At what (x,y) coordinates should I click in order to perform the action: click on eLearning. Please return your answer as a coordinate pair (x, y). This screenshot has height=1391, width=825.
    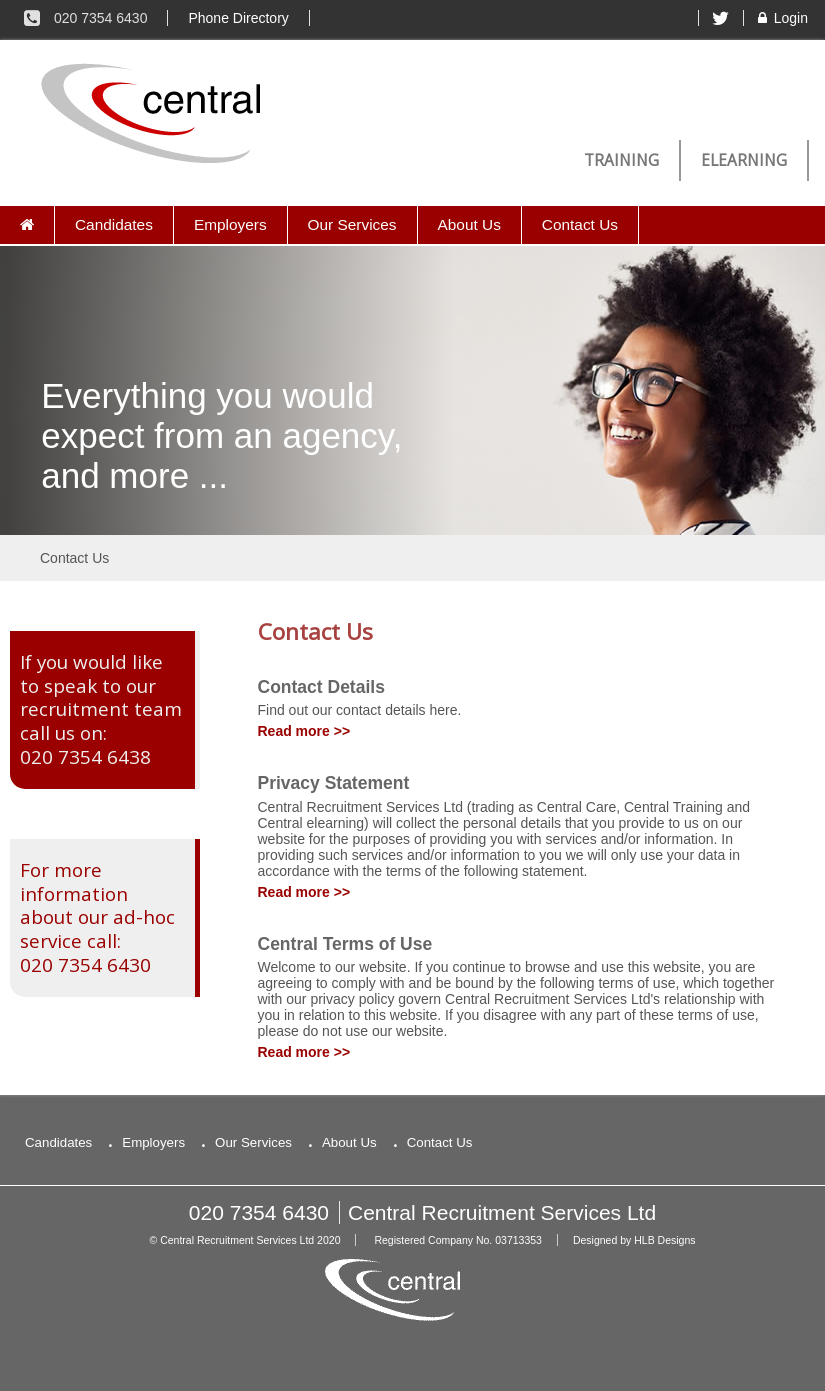
    Looking at the image, I should click on (744, 160).